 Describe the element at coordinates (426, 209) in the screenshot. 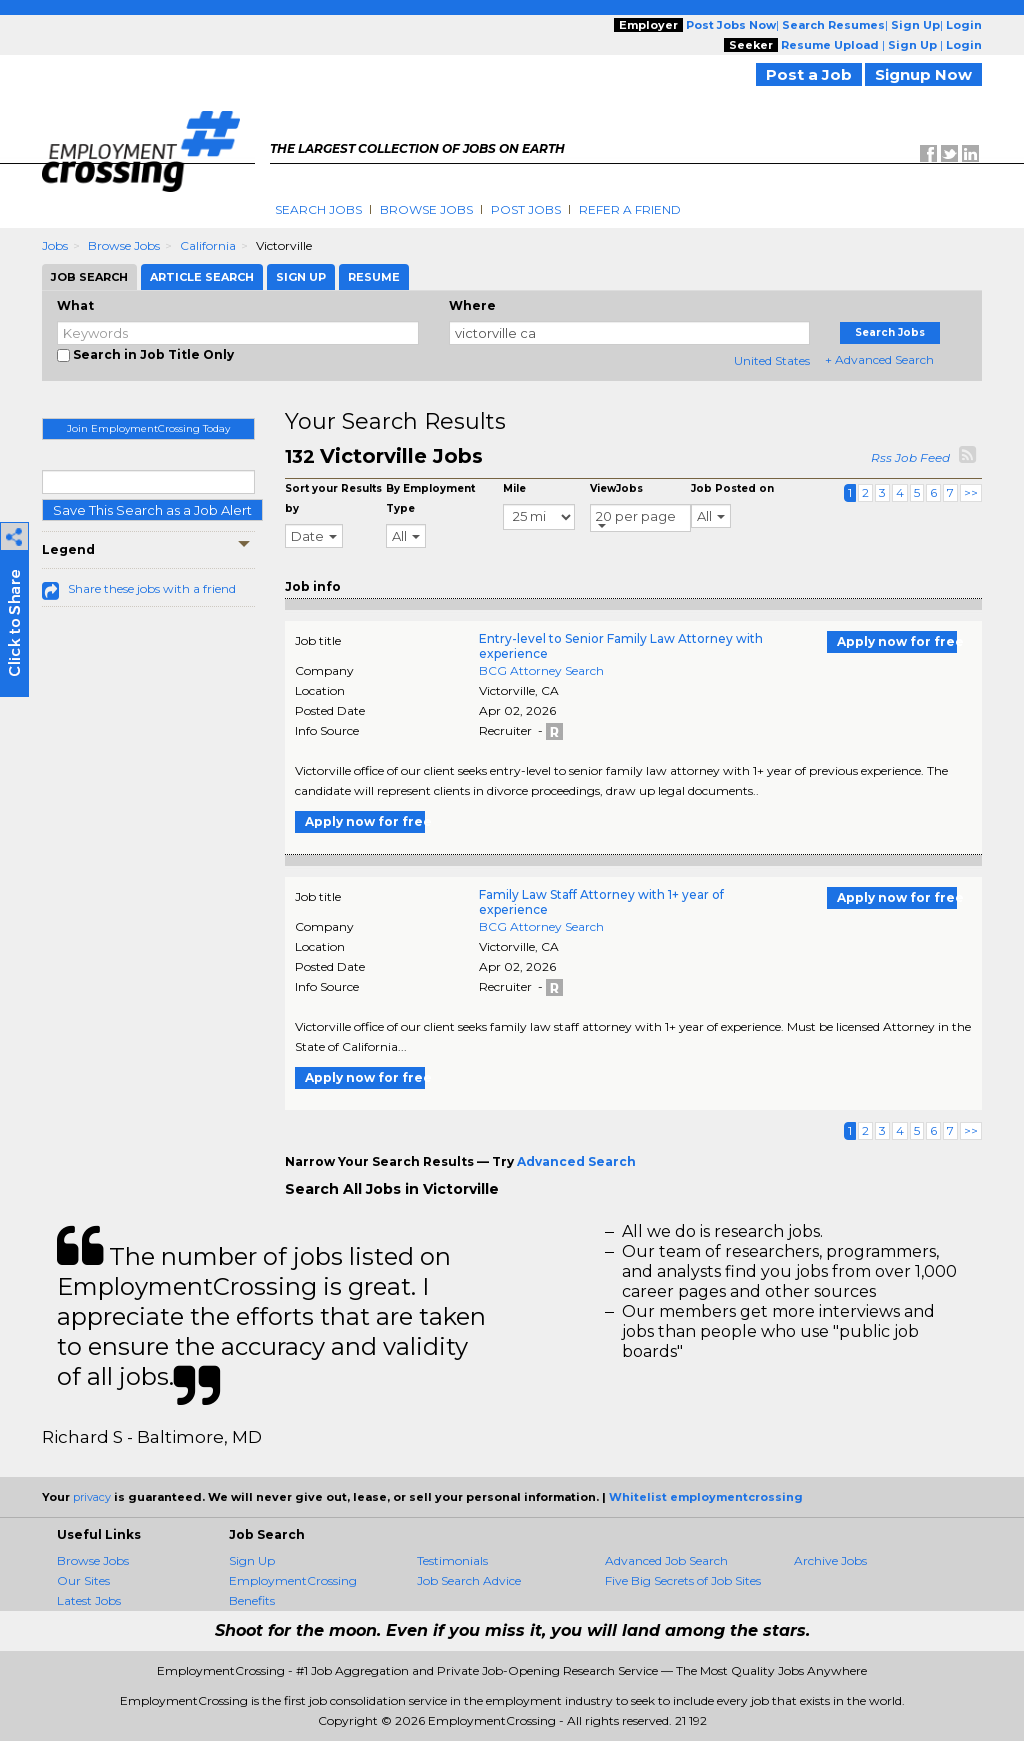

I see `Browse Jobs` at that location.